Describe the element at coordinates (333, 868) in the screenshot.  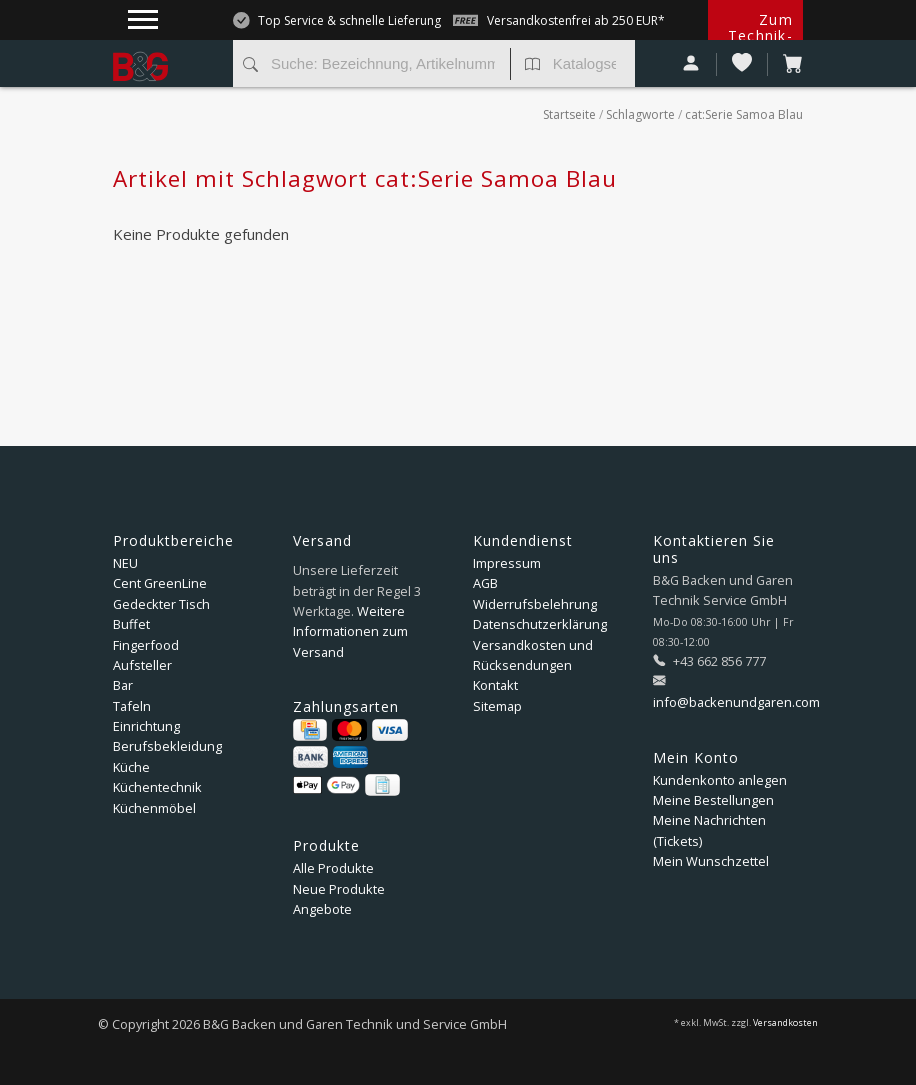
I see `Alle Produkte` at that location.